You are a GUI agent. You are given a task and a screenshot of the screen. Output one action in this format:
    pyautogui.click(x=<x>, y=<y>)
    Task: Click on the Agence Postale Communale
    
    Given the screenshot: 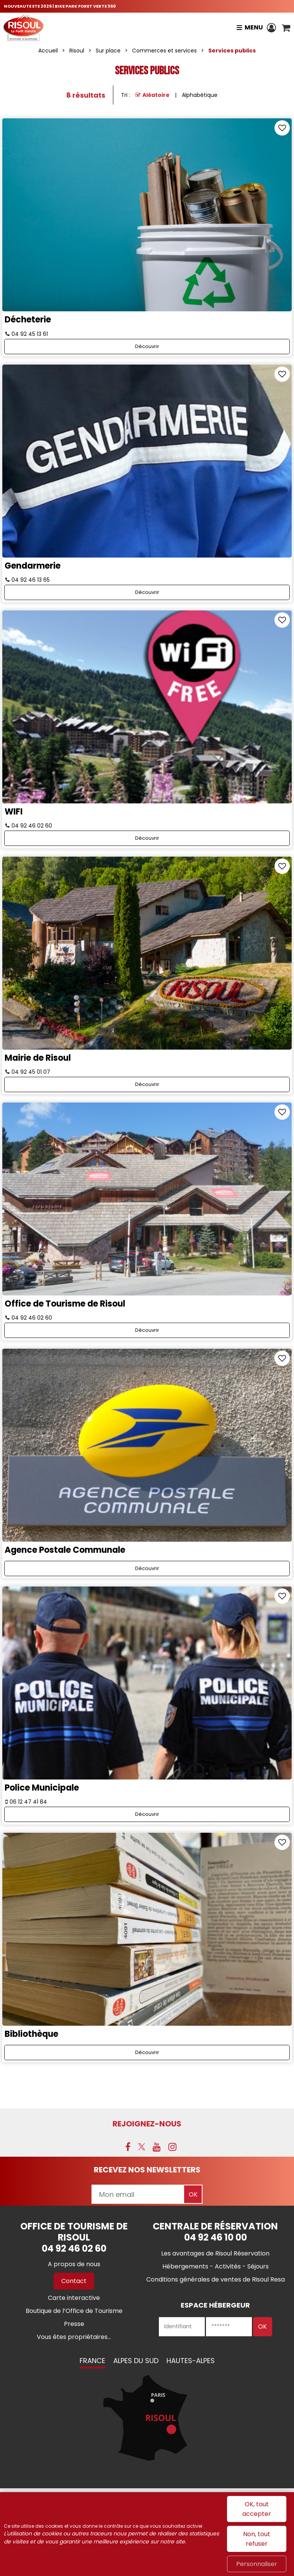 What is the action you would take?
    pyautogui.click(x=65, y=1550)
    